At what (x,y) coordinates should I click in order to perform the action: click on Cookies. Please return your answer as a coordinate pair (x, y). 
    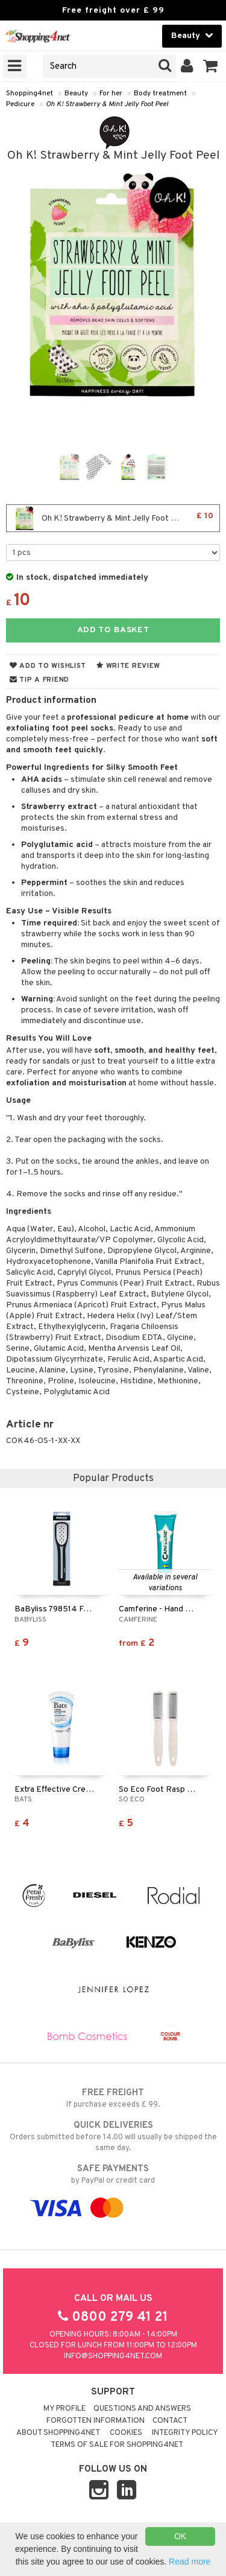
    Looking at the image, I should click on (126, 2433).